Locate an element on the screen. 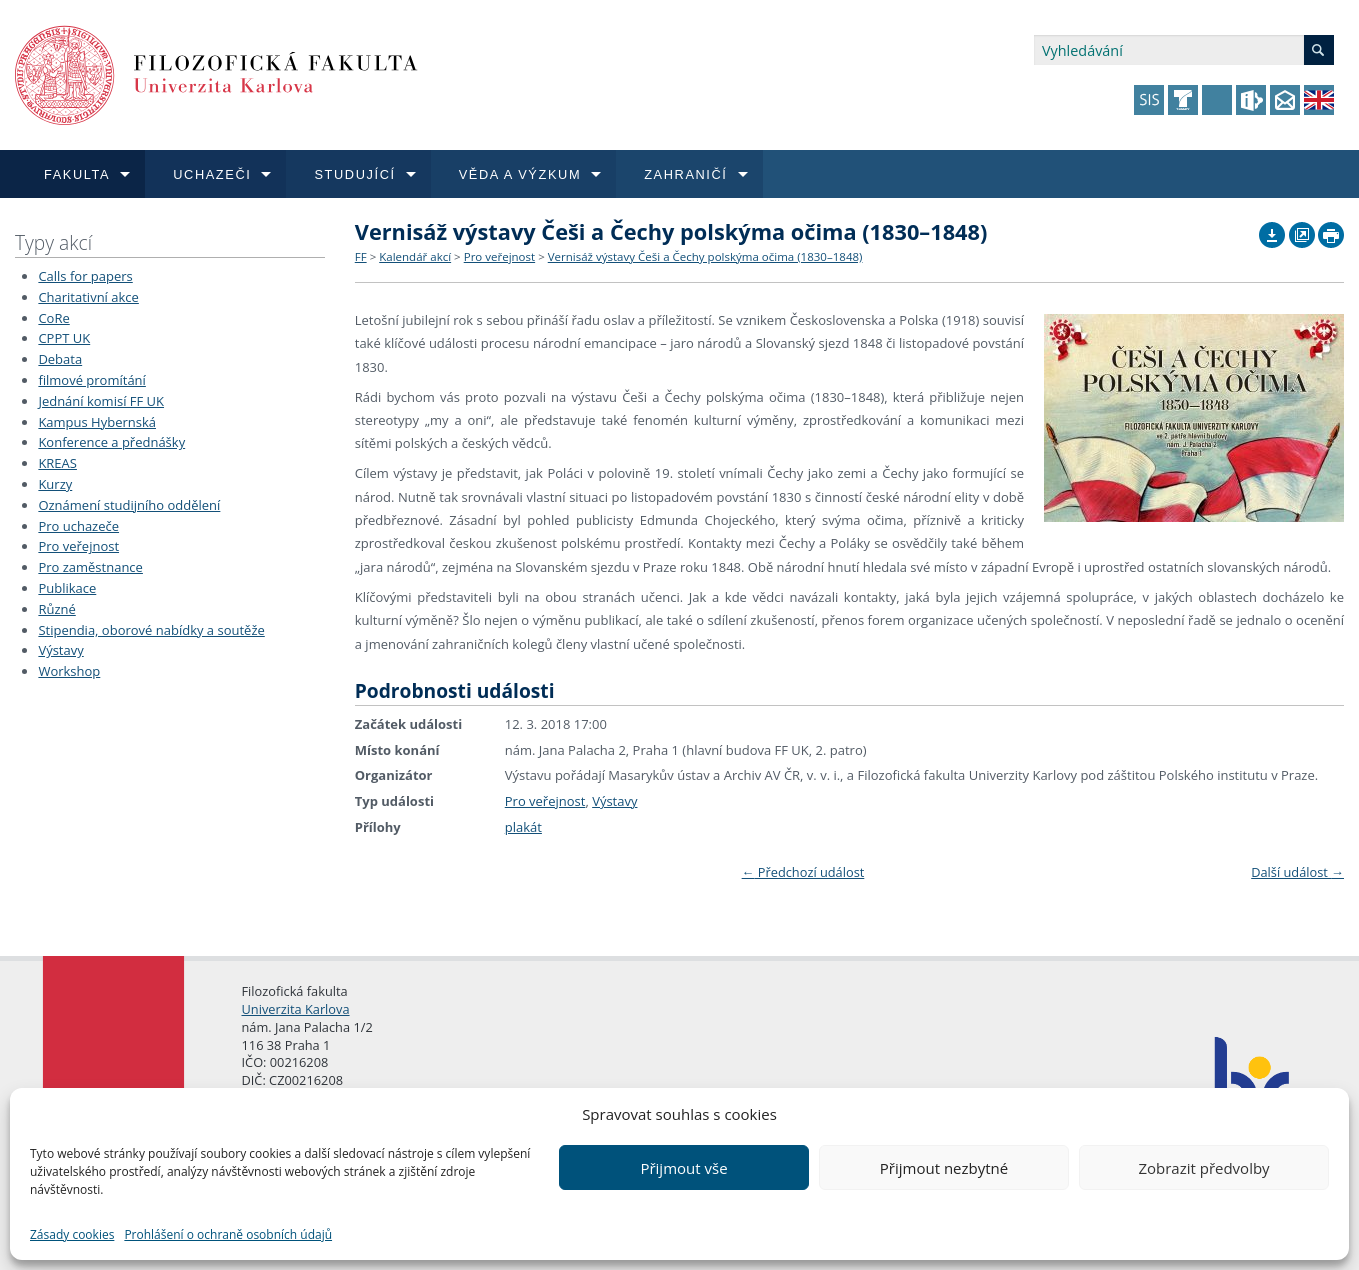 The width and height of the screenshot is (1359, 1270). Pro veřejnost is located at coordinates (78, 546).